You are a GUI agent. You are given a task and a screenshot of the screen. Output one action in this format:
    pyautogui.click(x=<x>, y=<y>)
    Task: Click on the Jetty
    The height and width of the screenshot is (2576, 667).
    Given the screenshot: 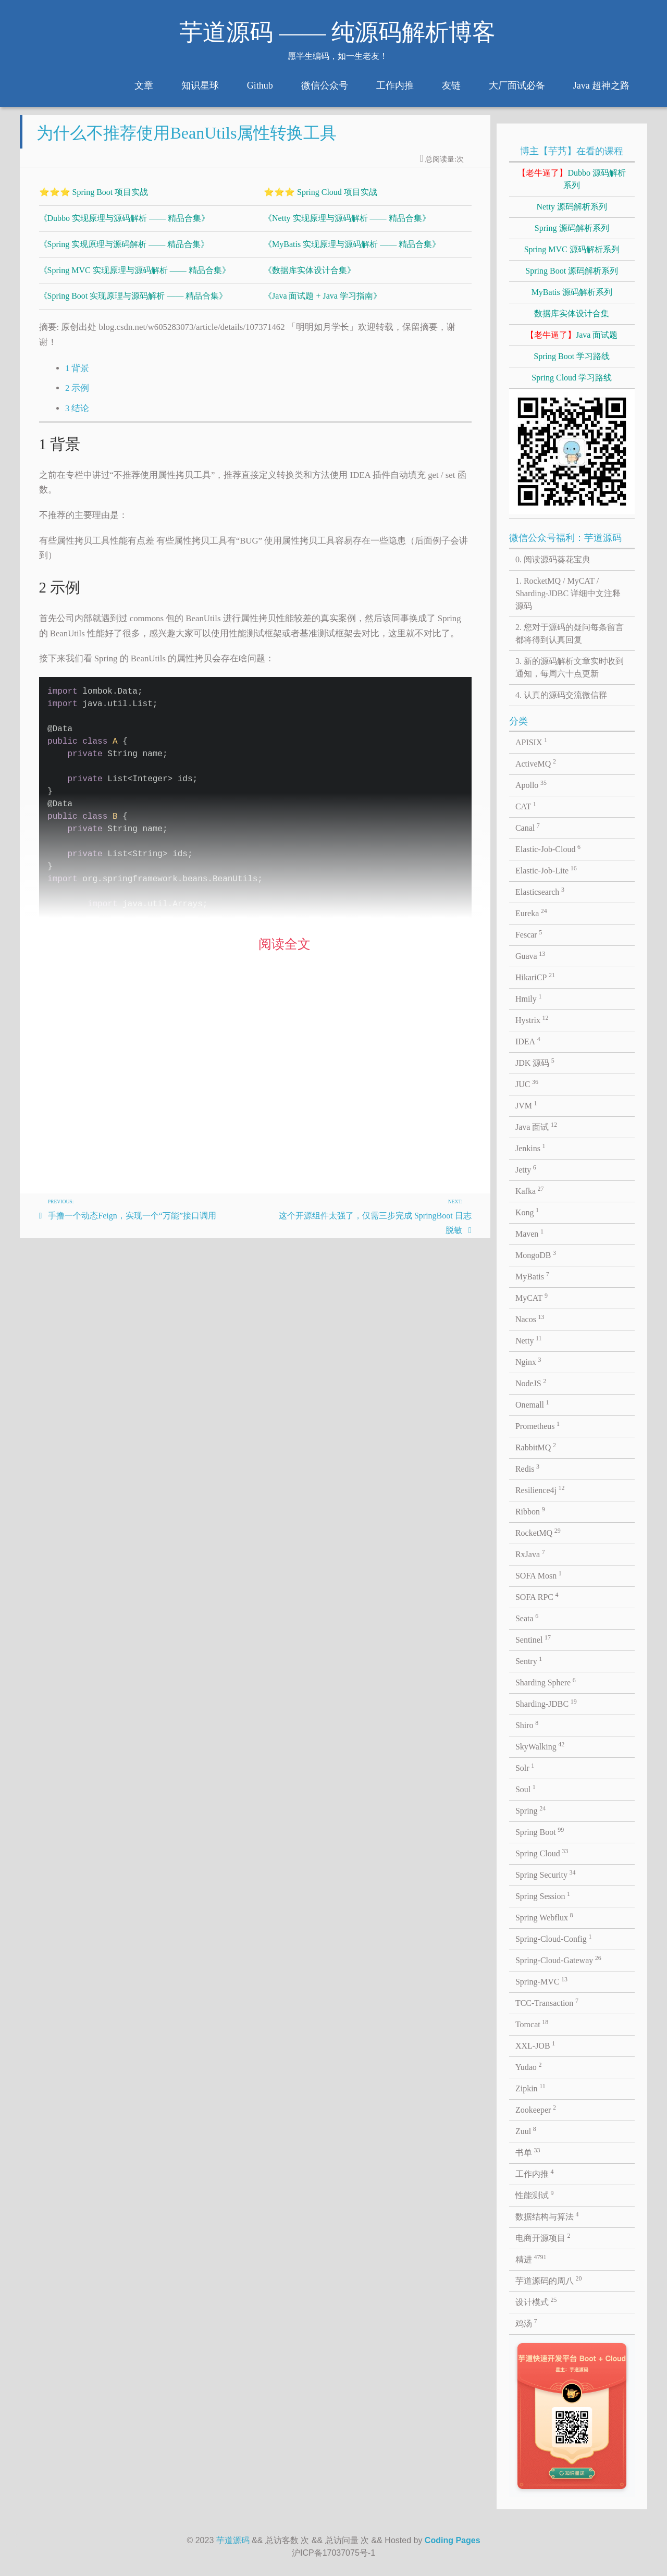 What is the action you would take?
    pyautogui.click(x=525, y=1169)
    